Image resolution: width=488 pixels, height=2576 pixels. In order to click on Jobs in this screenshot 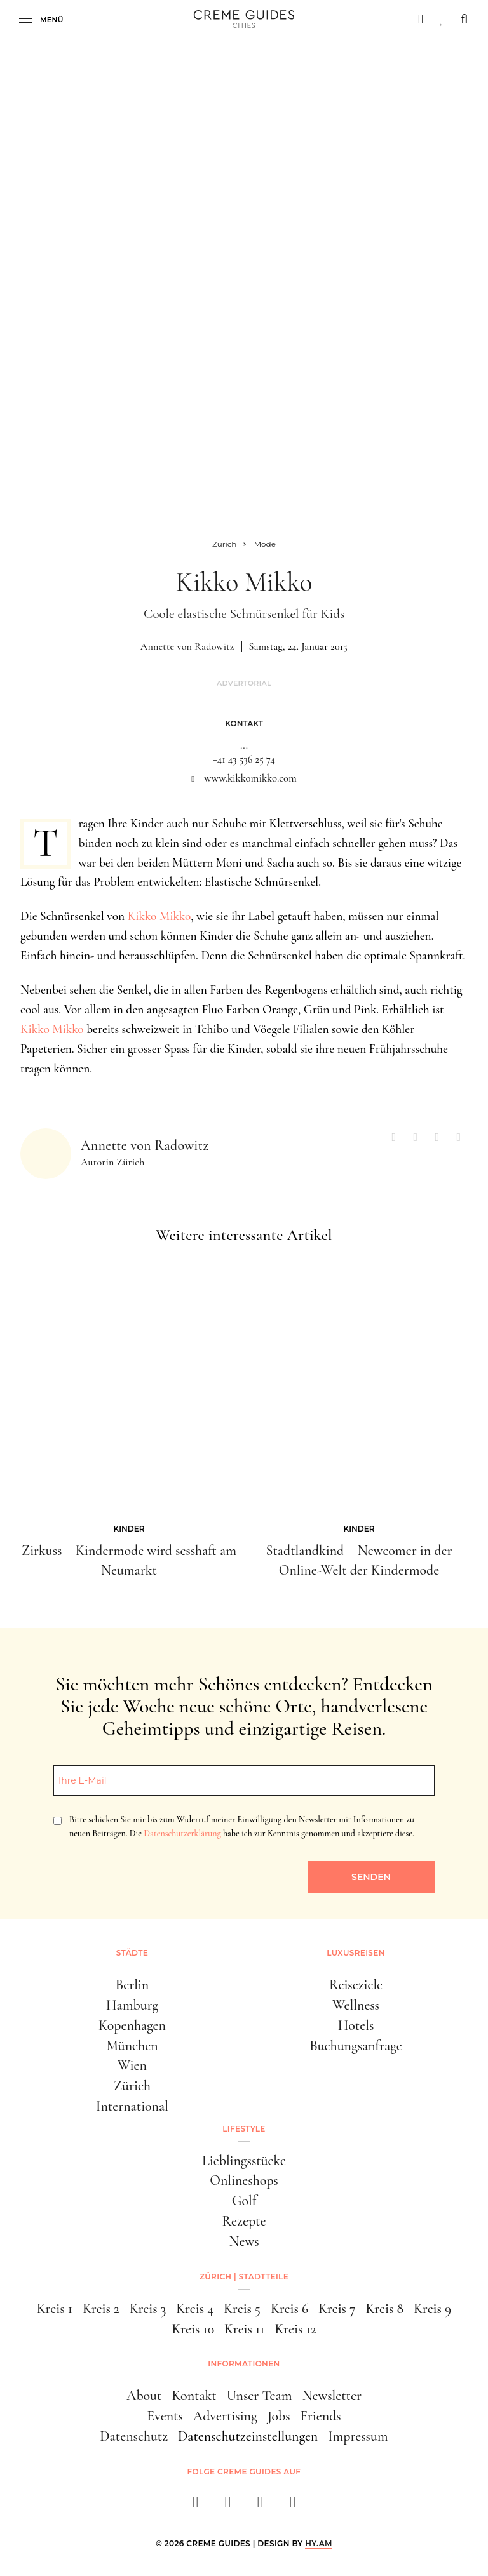, I will do `click(279, 2416)`.